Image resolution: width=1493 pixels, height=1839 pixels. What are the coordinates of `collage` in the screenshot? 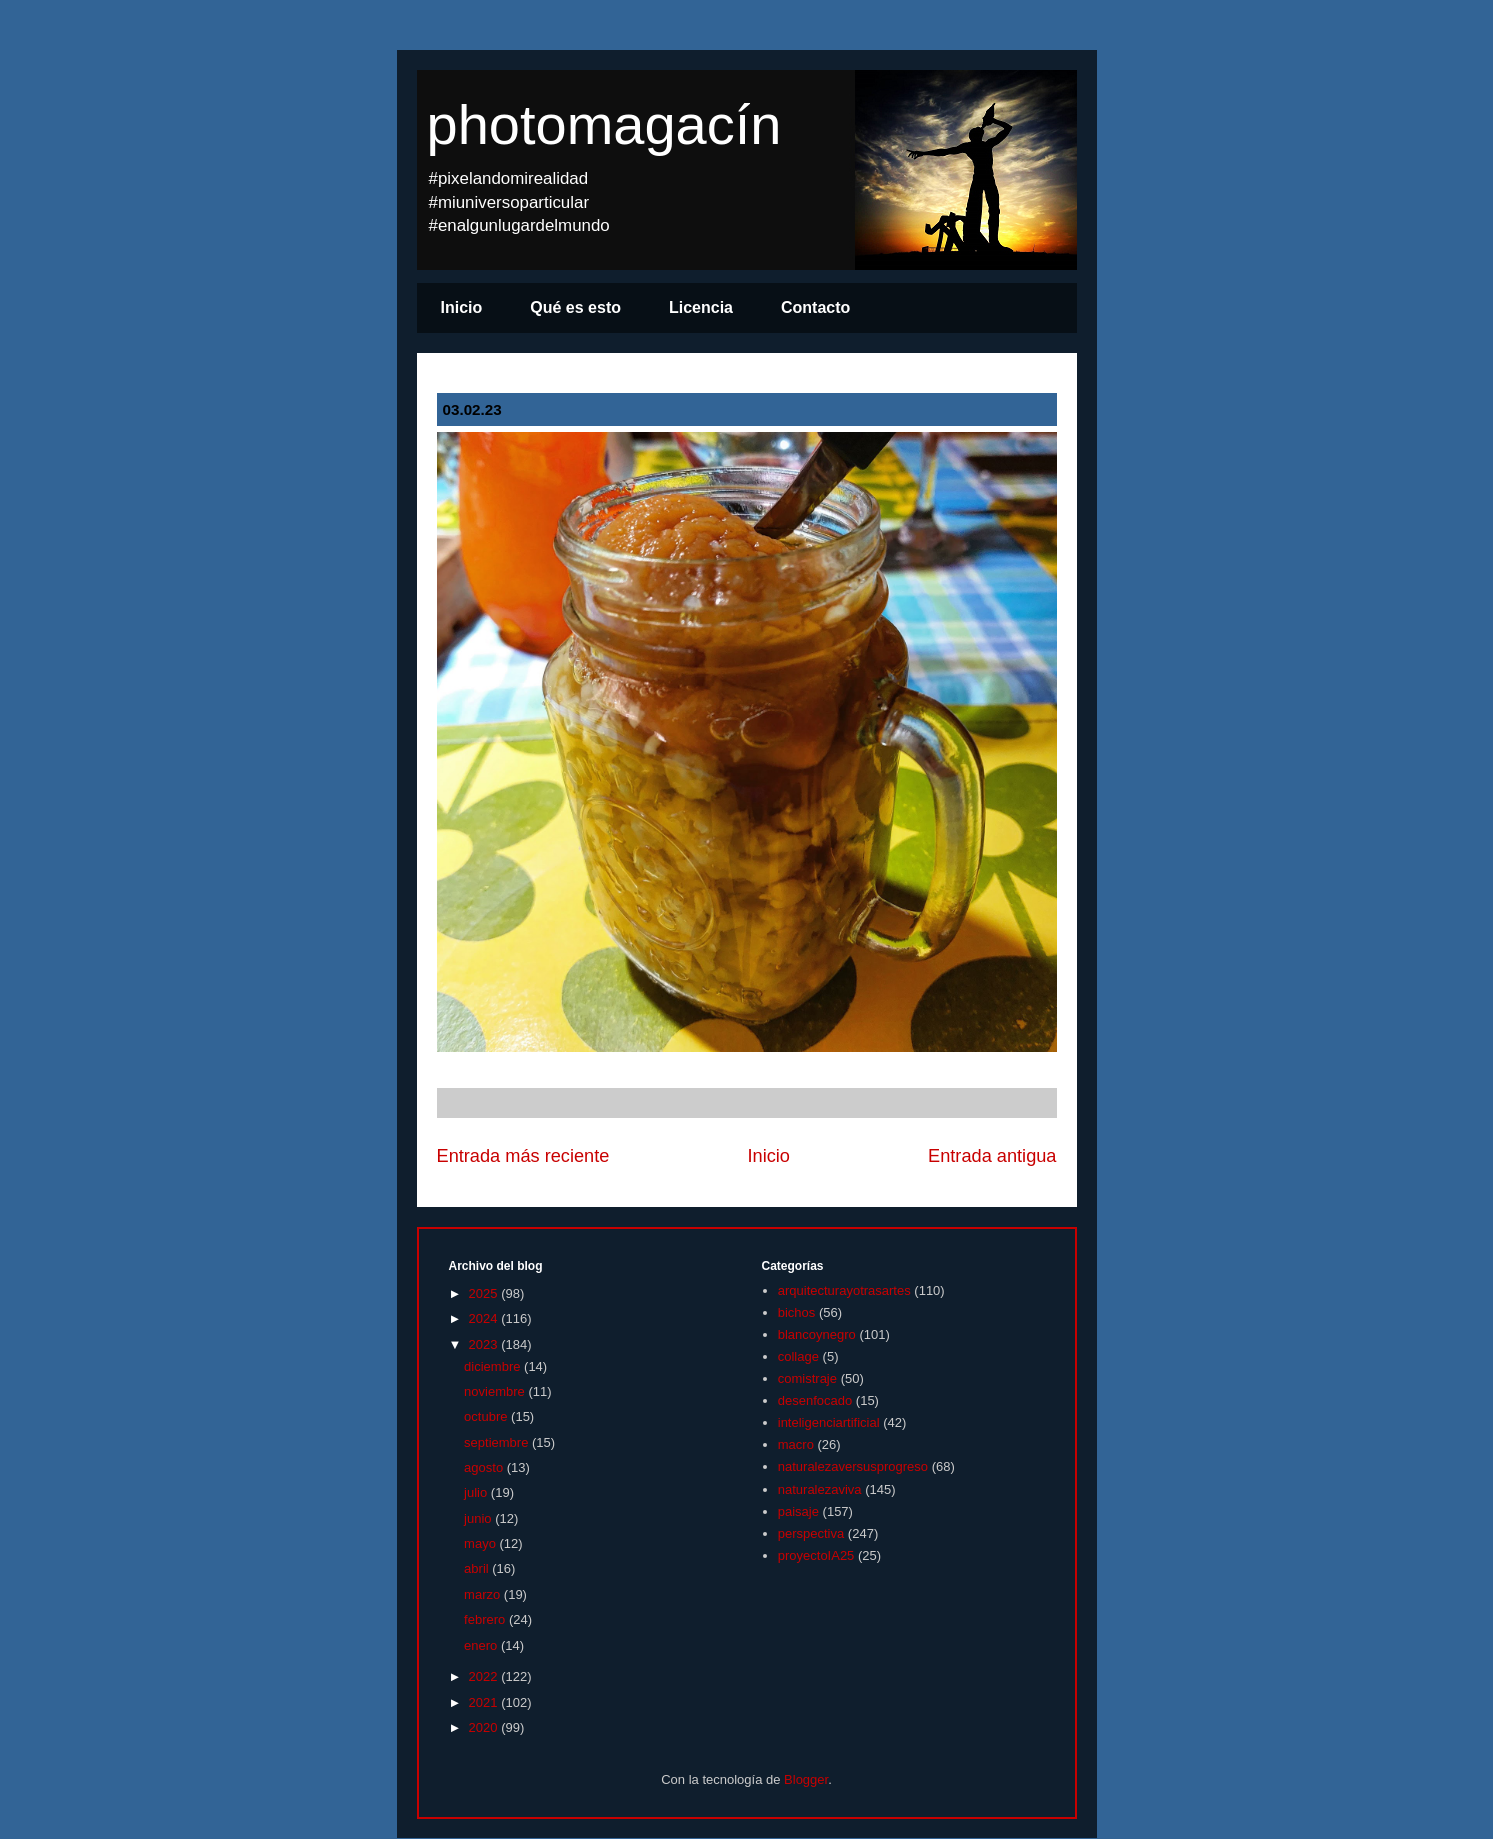 It's located at (798, 1356).